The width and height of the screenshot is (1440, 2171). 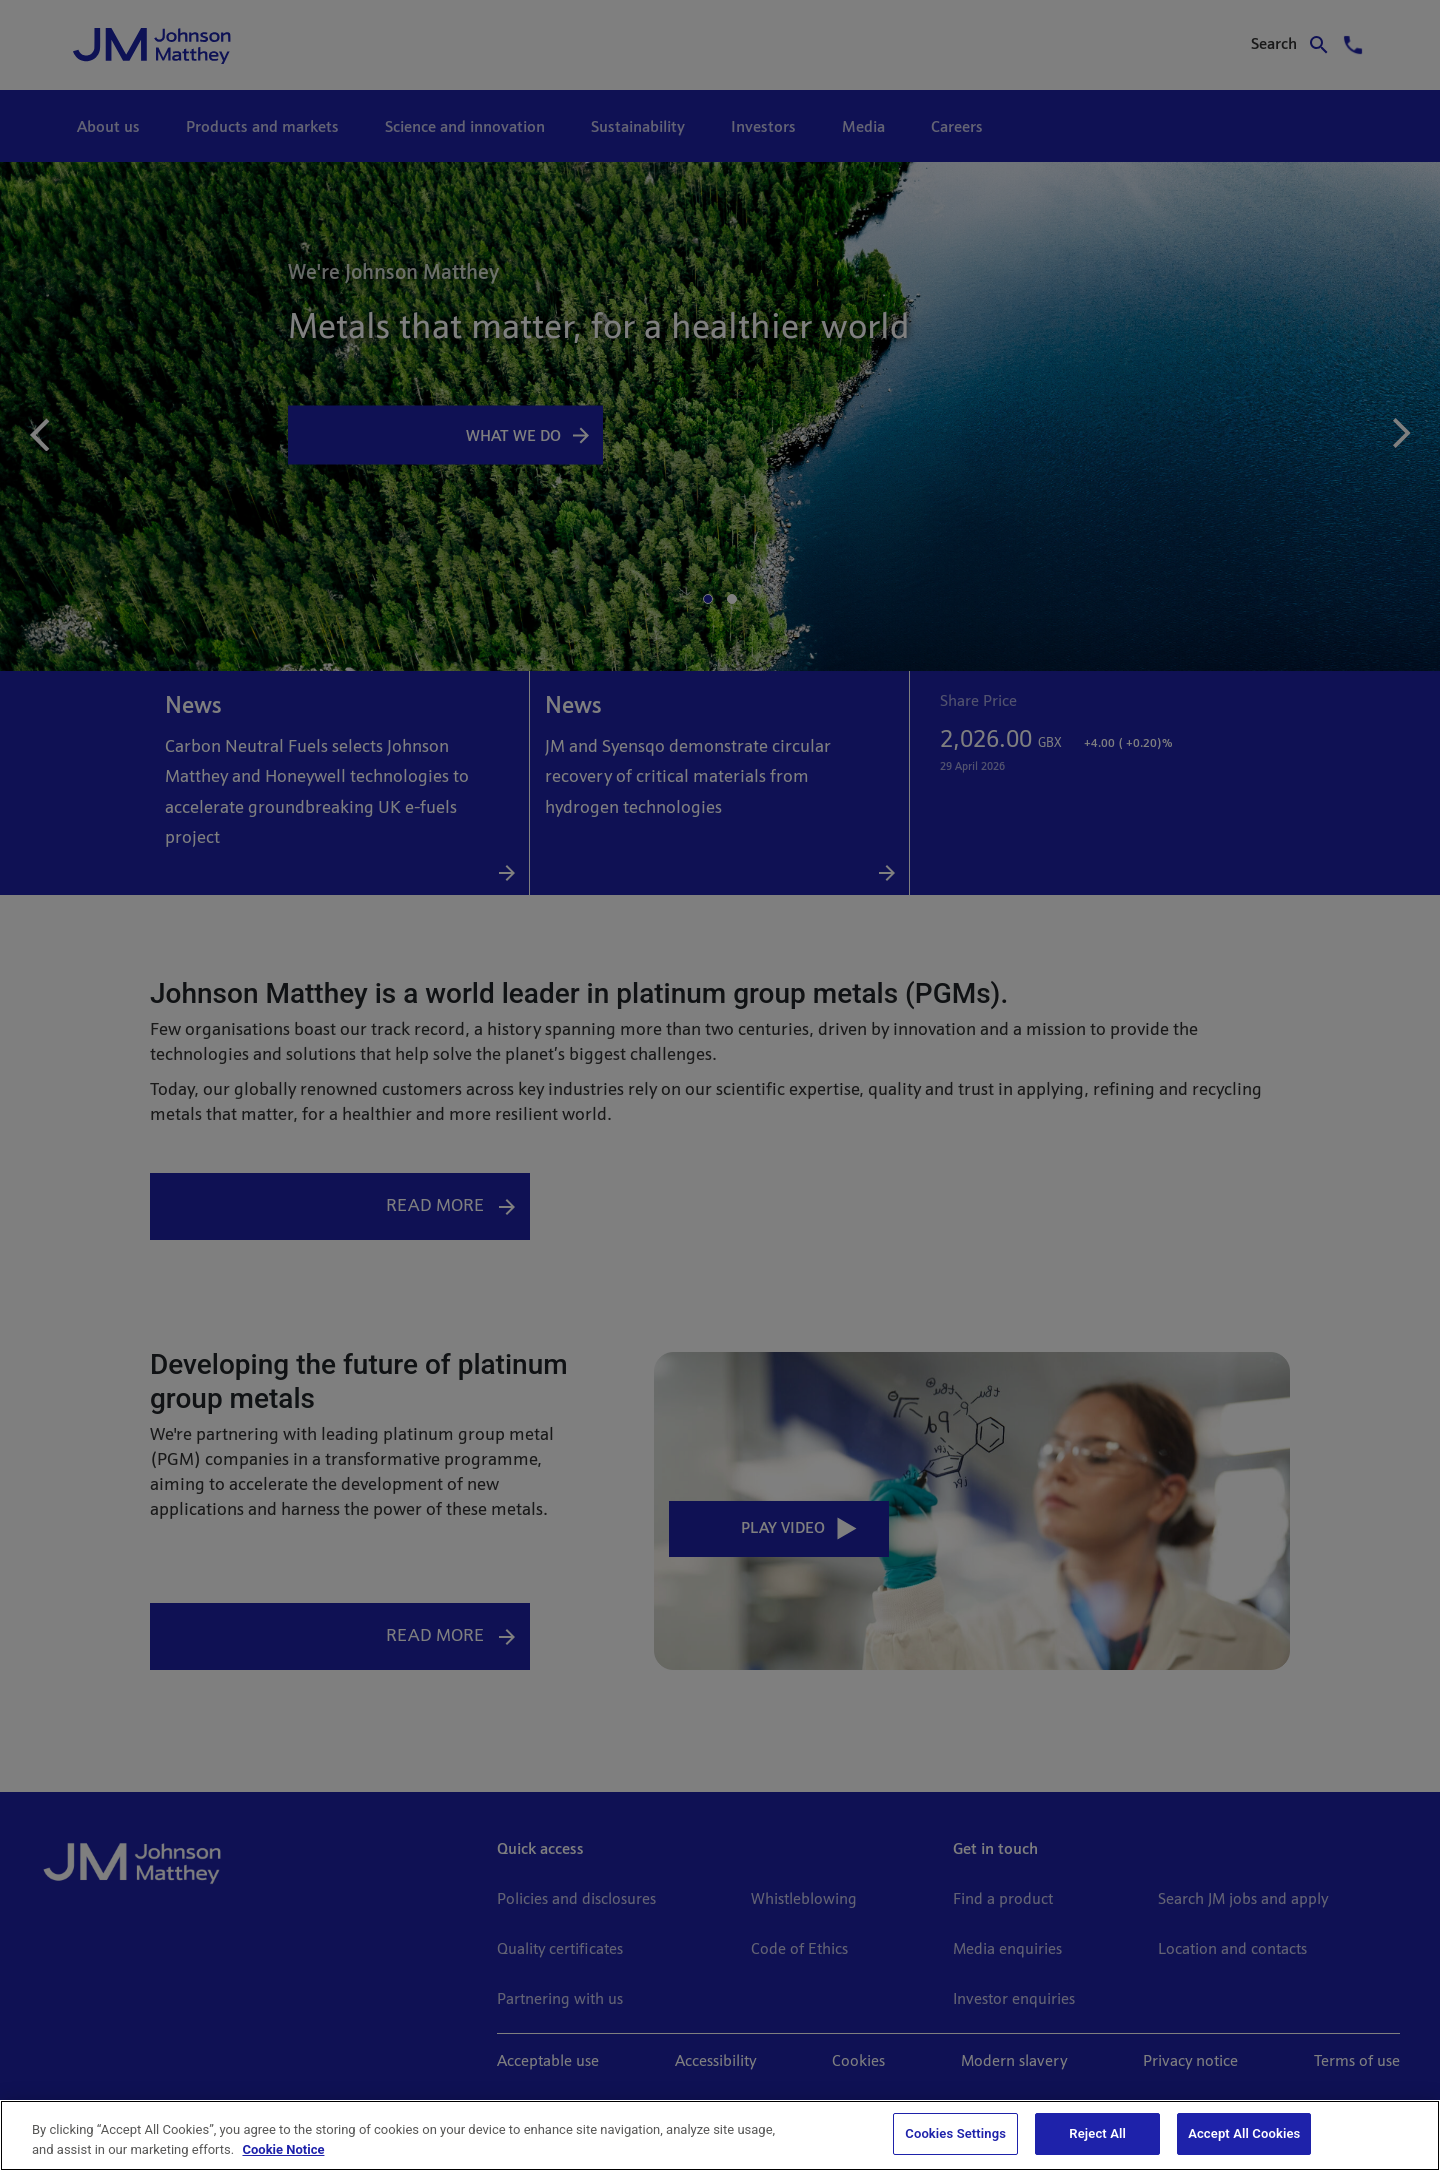 What do you see at coordinates (1097, 2133) in the screenshot?
I see `Reject All` at bounding box center [1097, 2133].